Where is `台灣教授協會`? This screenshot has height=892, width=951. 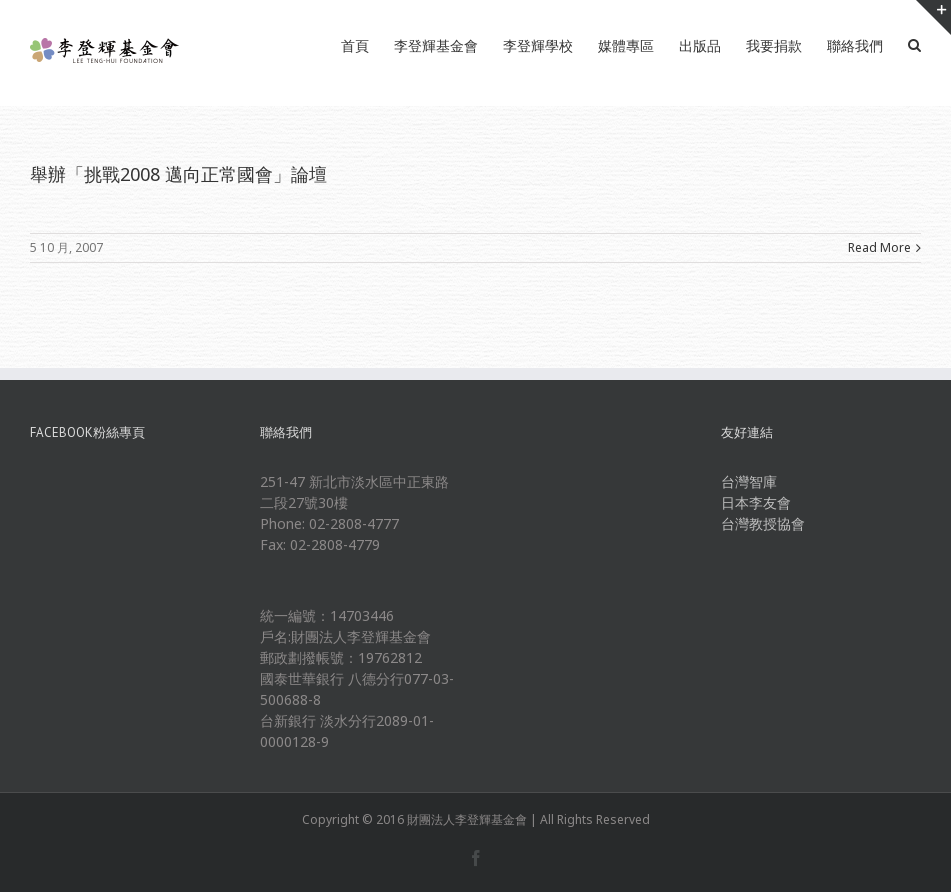
台灣教授協會 is located at coordinates (763, 523).